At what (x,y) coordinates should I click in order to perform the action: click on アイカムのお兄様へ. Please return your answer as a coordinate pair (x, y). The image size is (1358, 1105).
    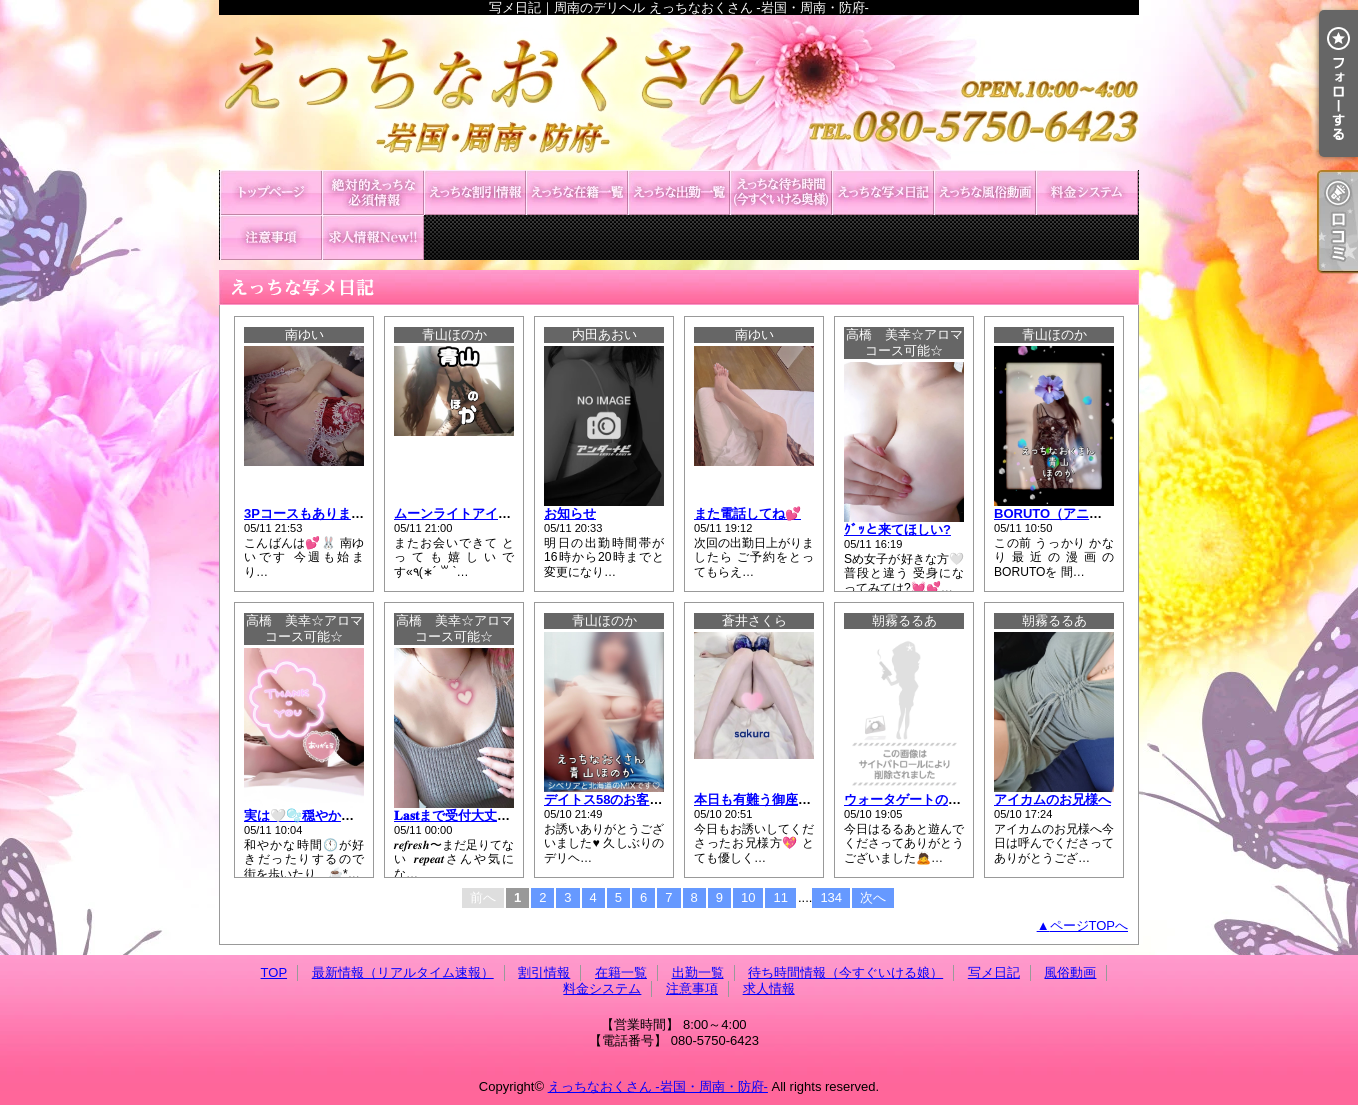
    Looking at the image, I should click on (1052, 799).